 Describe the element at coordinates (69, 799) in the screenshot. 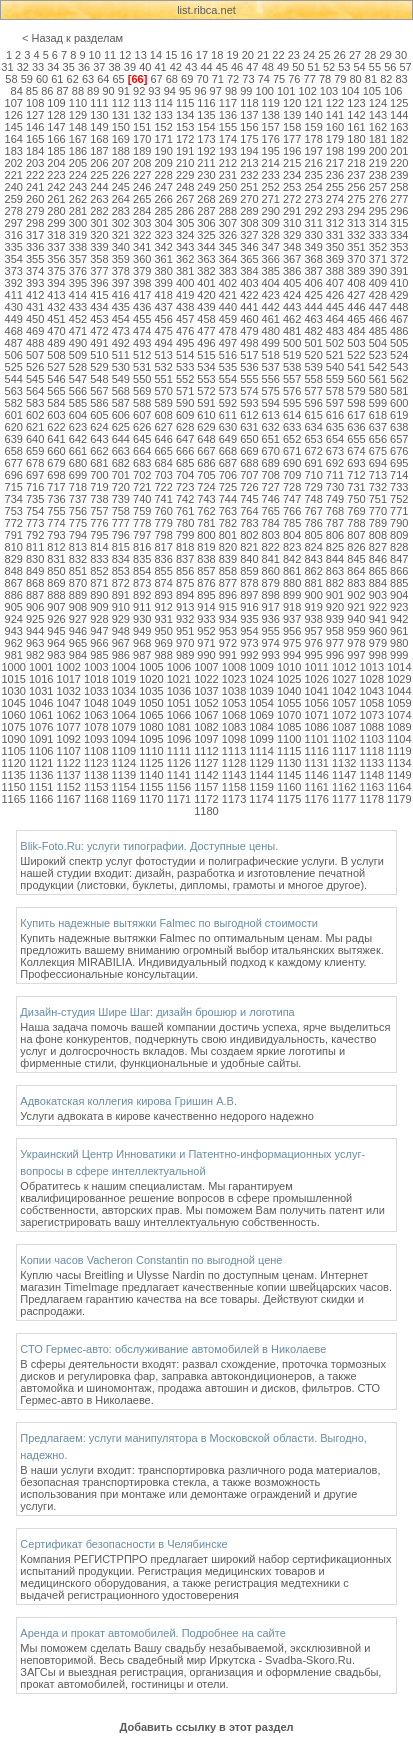

I see `1167` at that location.